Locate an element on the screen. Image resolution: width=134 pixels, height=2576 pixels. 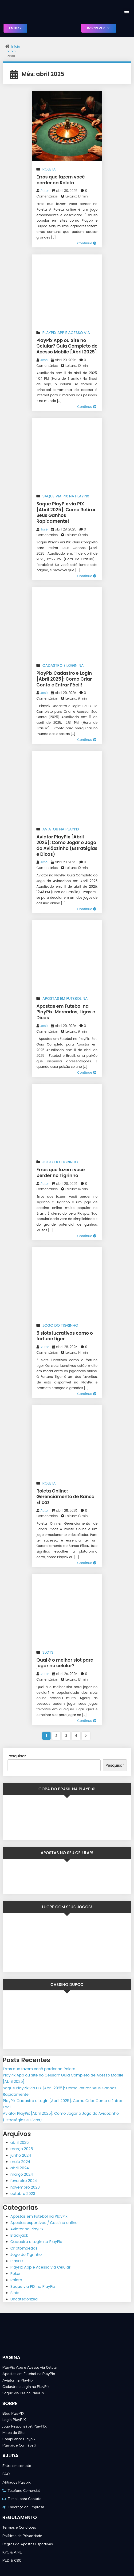
Aviator na PlayPix is located at coordinates (60, 829).